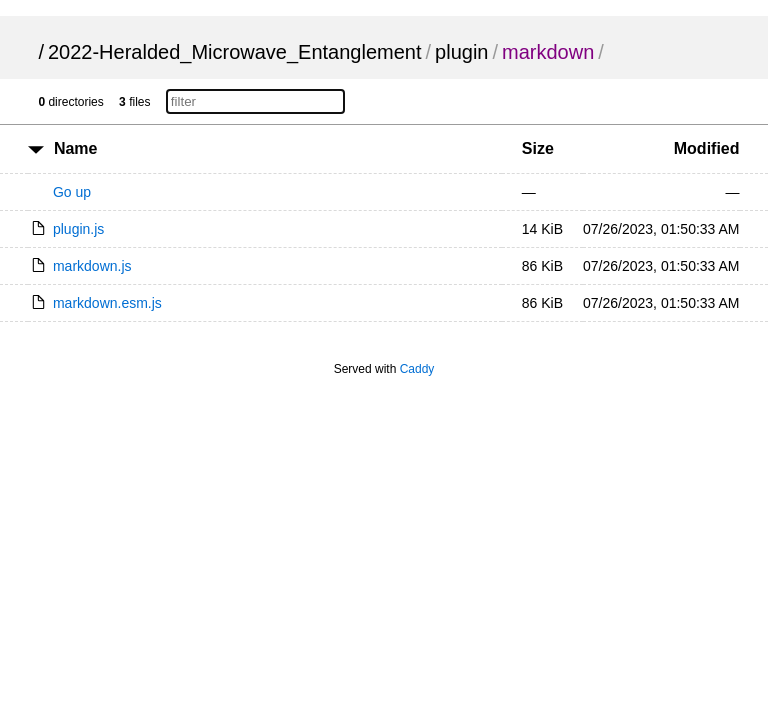 Image resolution: width=768 pixels, height=720 pixels. Describe the element at coordinates (707, 148) in the screenshot. I see `Modified` at that location.